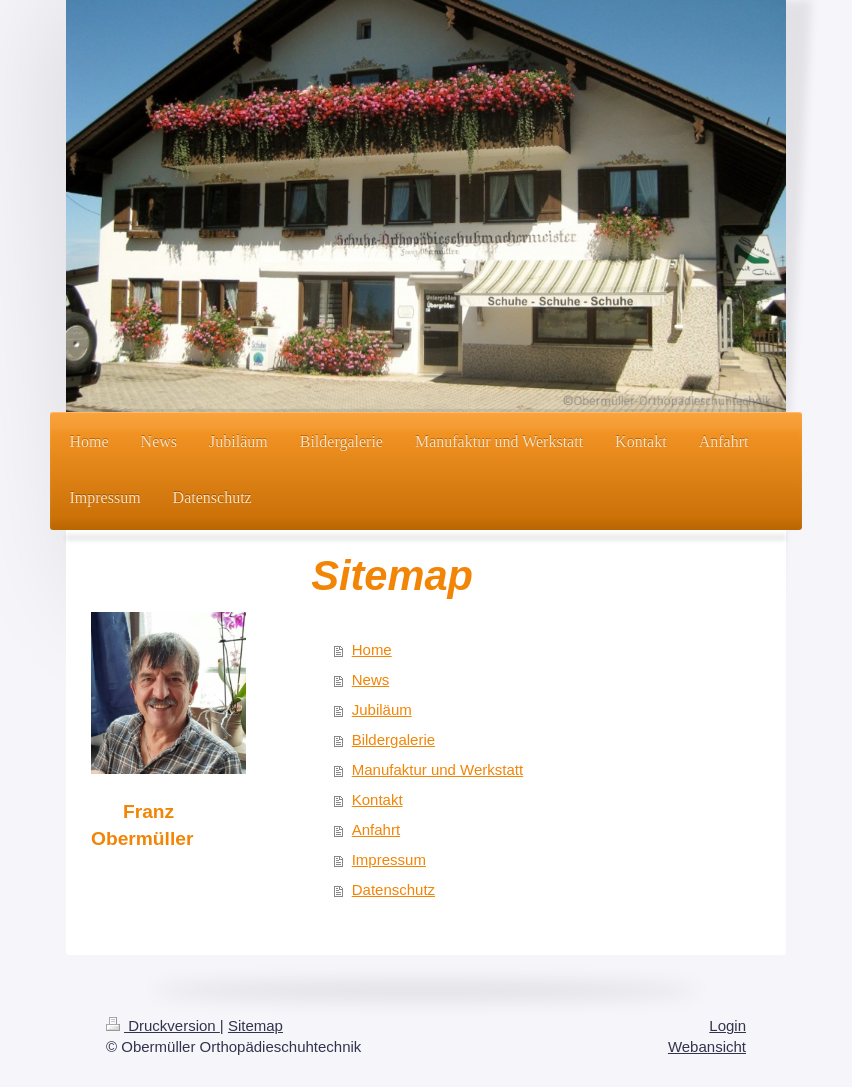  I want to click on News, so click(371, 679).